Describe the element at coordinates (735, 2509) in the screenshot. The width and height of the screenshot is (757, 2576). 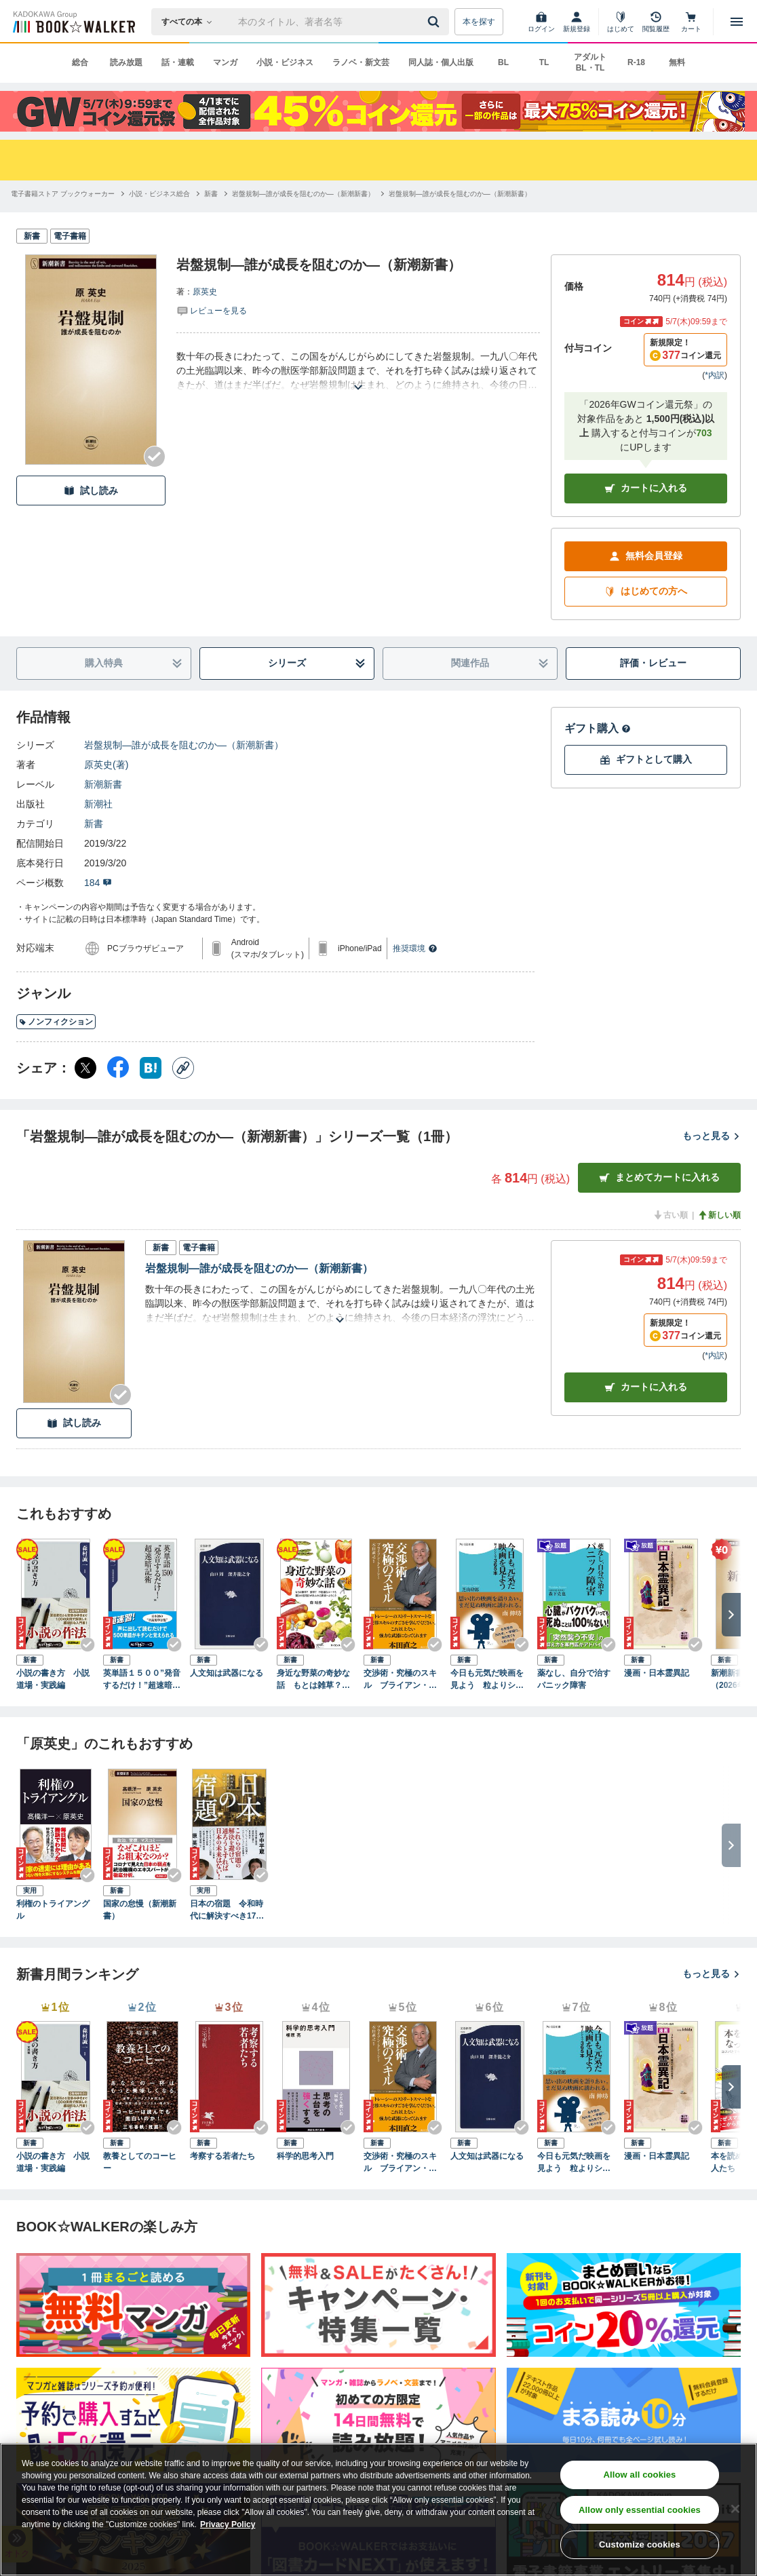
I see `[Close]` at that location.